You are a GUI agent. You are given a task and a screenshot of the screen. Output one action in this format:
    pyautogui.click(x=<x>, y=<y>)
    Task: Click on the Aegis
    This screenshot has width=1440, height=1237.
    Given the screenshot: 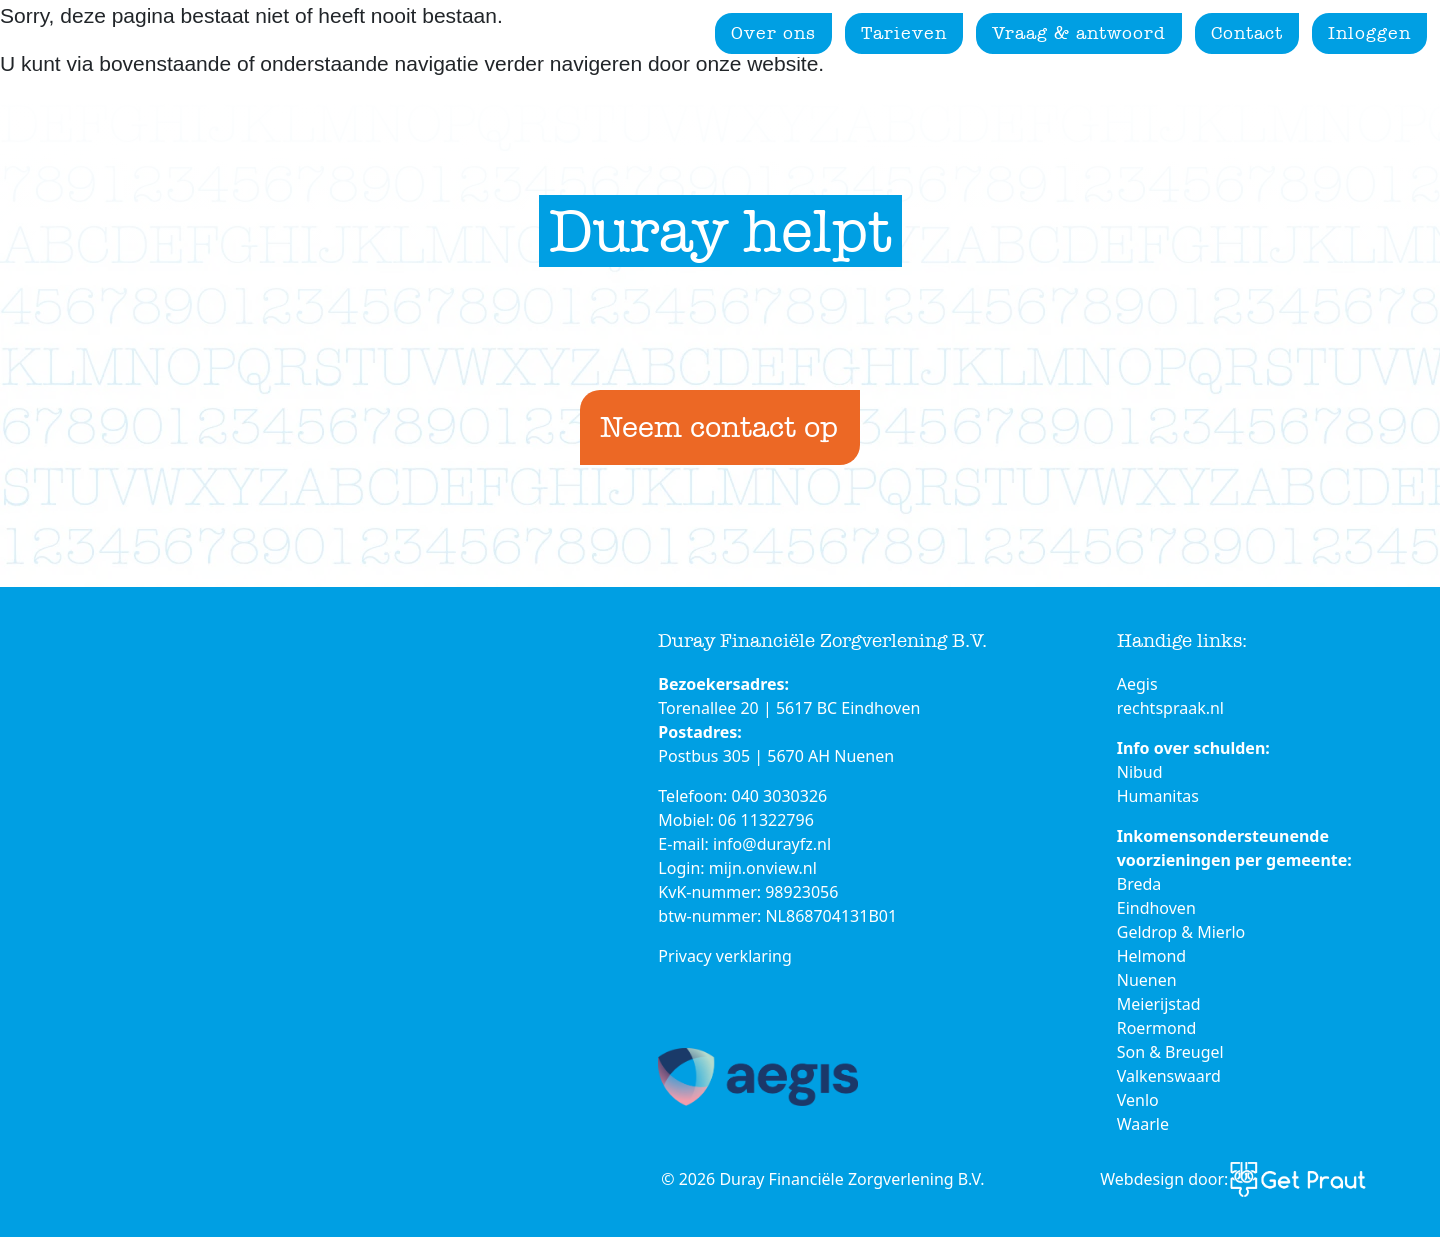 What is the action you would take?
    pyautogui.click(x=1137, y=684)
    